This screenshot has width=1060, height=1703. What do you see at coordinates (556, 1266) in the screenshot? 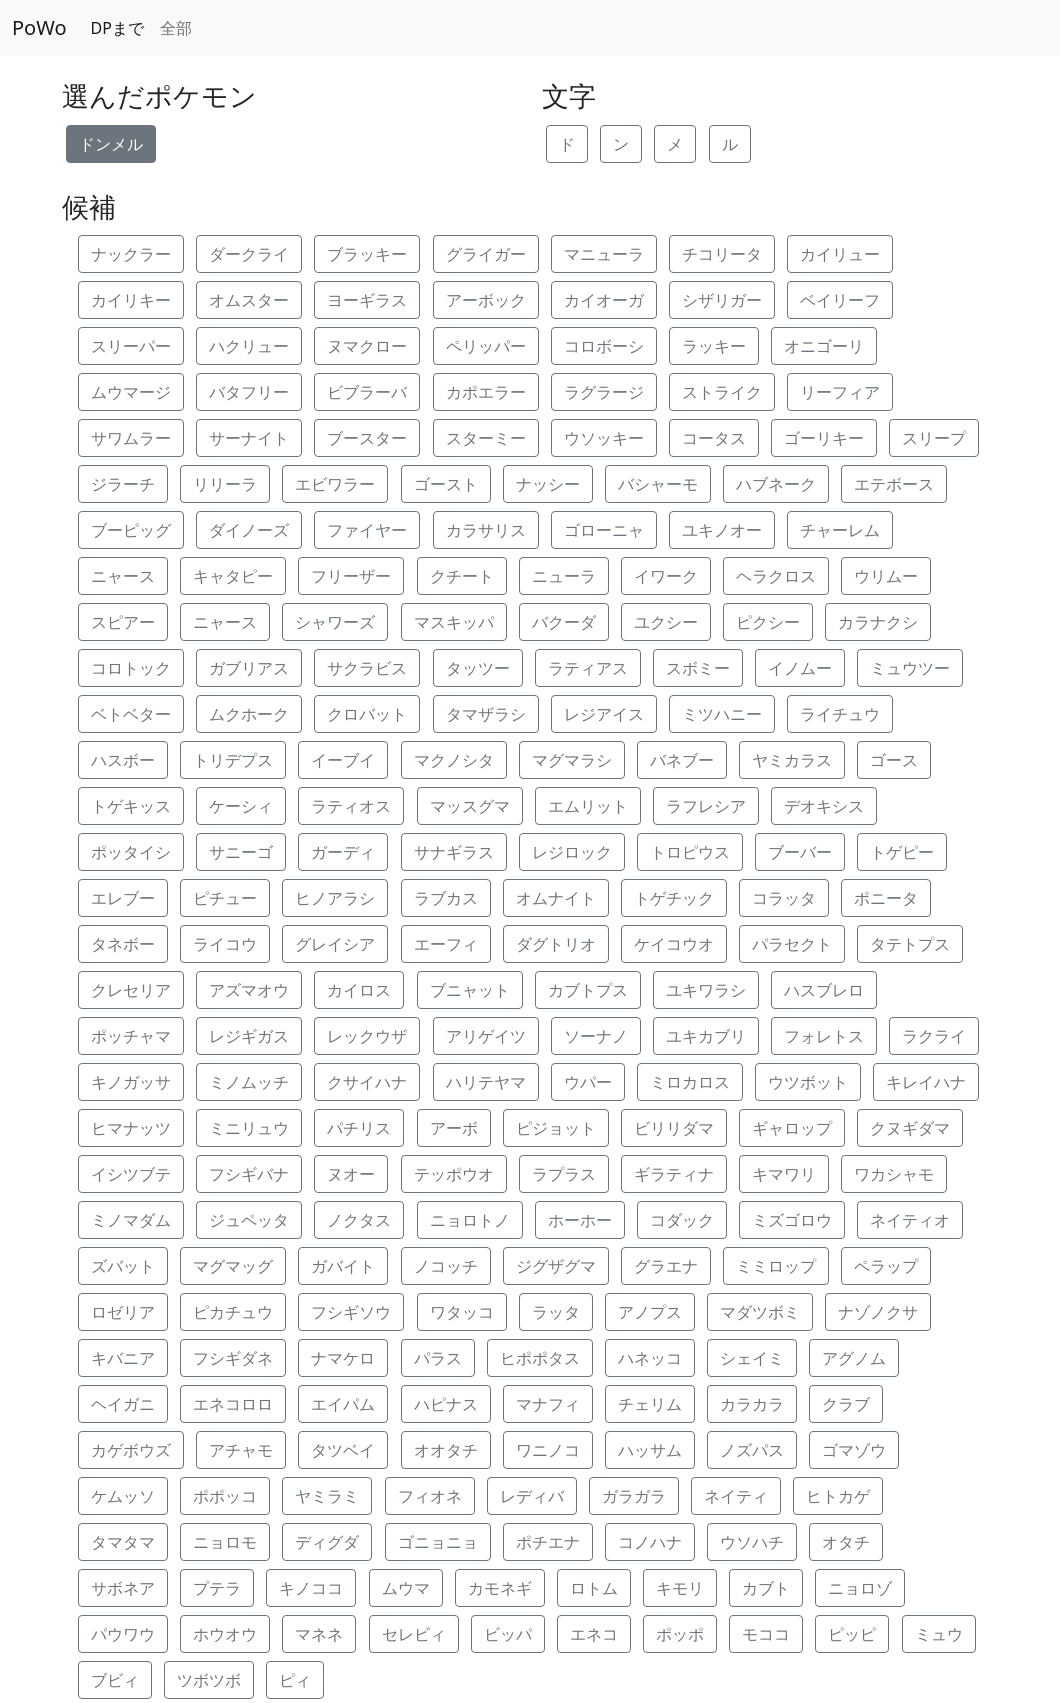
I see `ジグザグマ` at bounding box center [556, 1266].